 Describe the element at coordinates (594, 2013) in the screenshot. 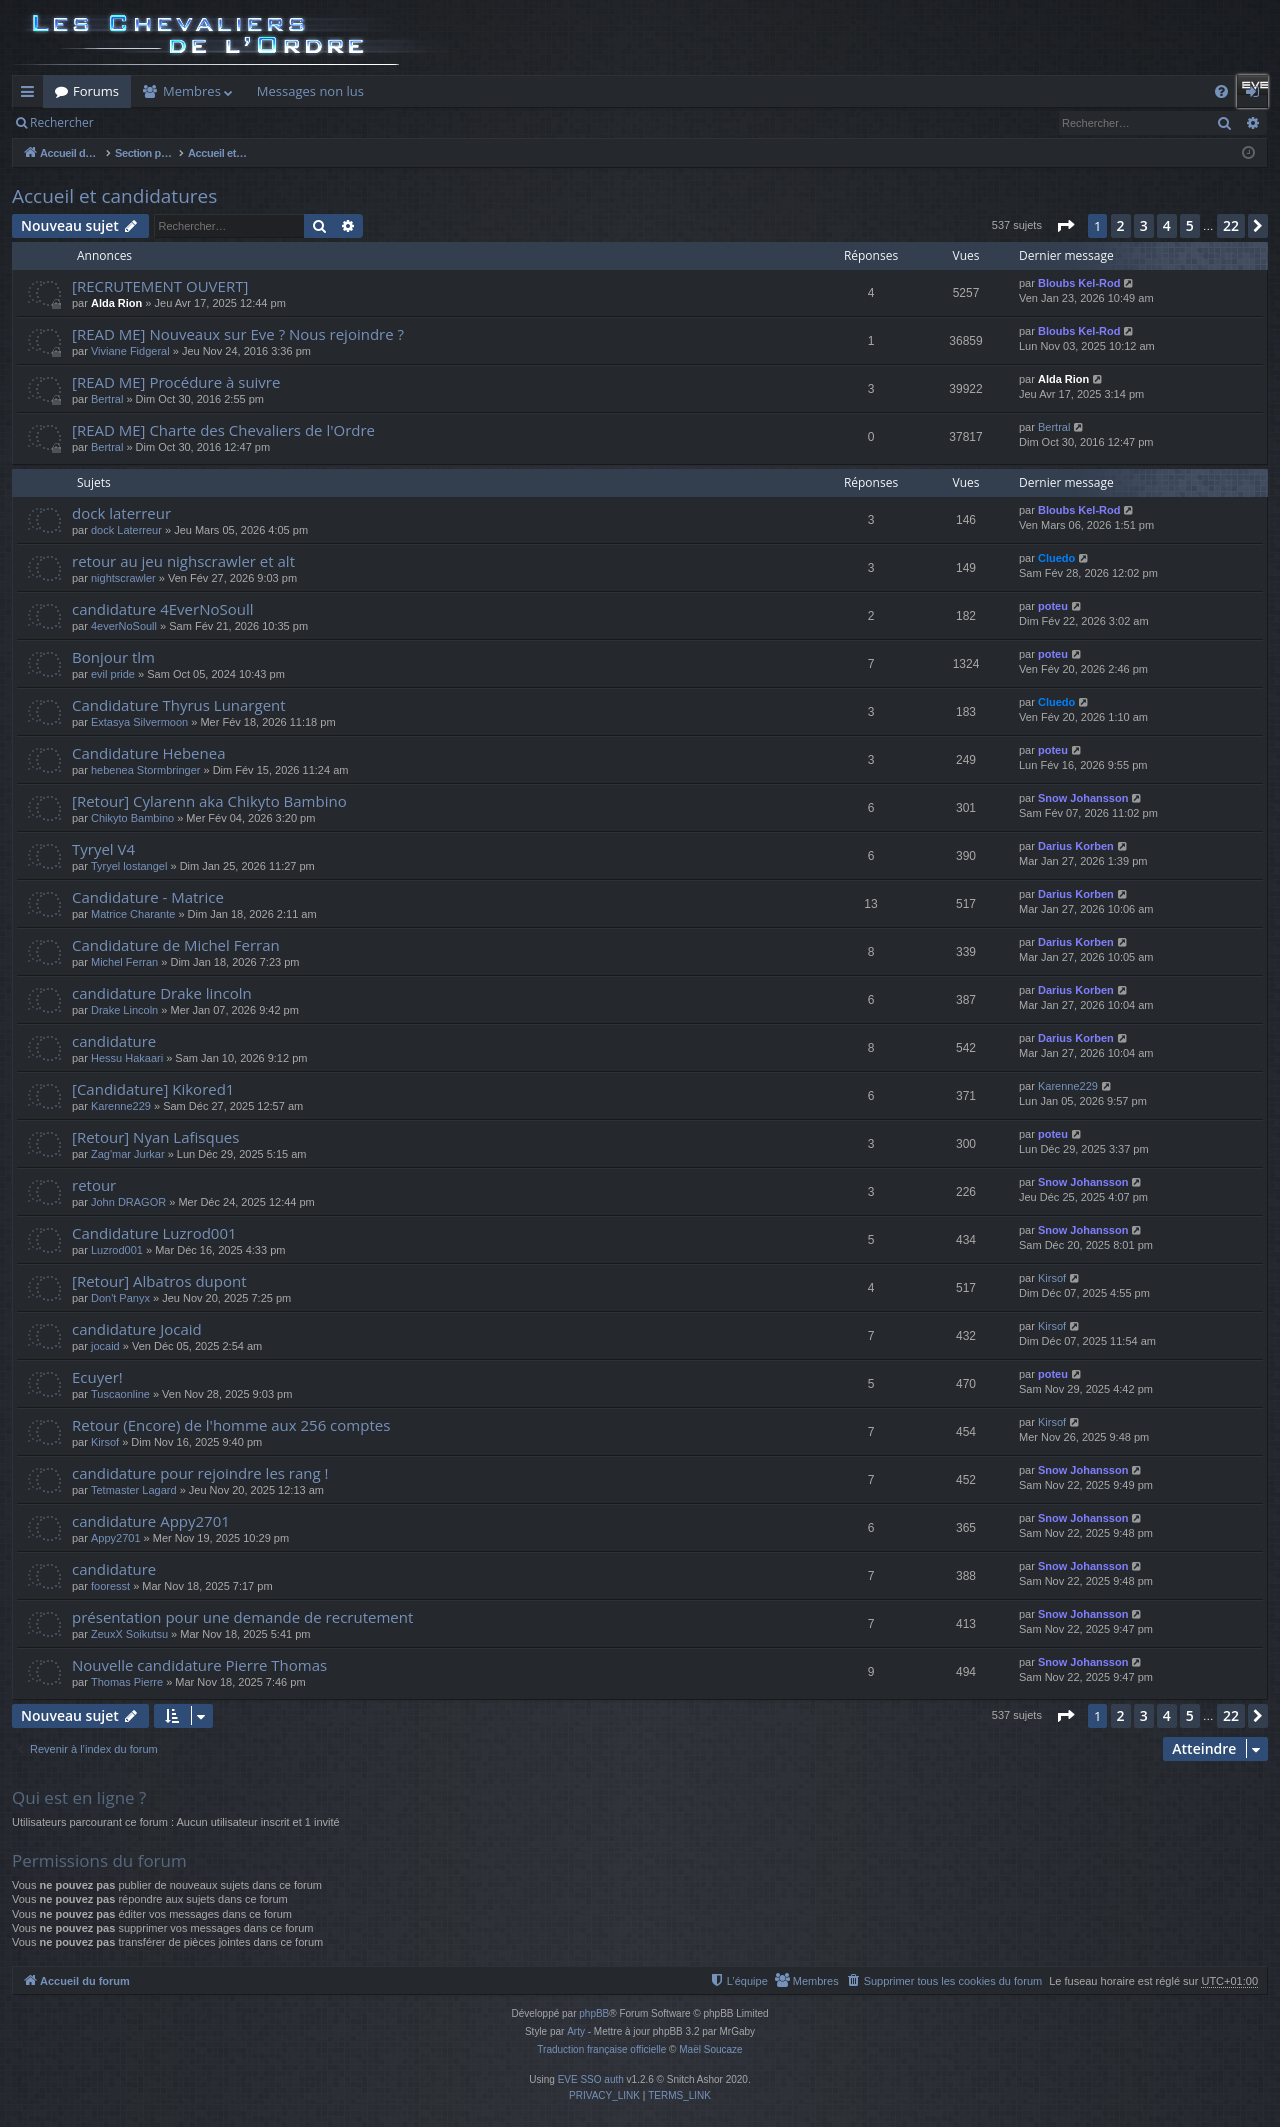

I see `phpBB` at that location.